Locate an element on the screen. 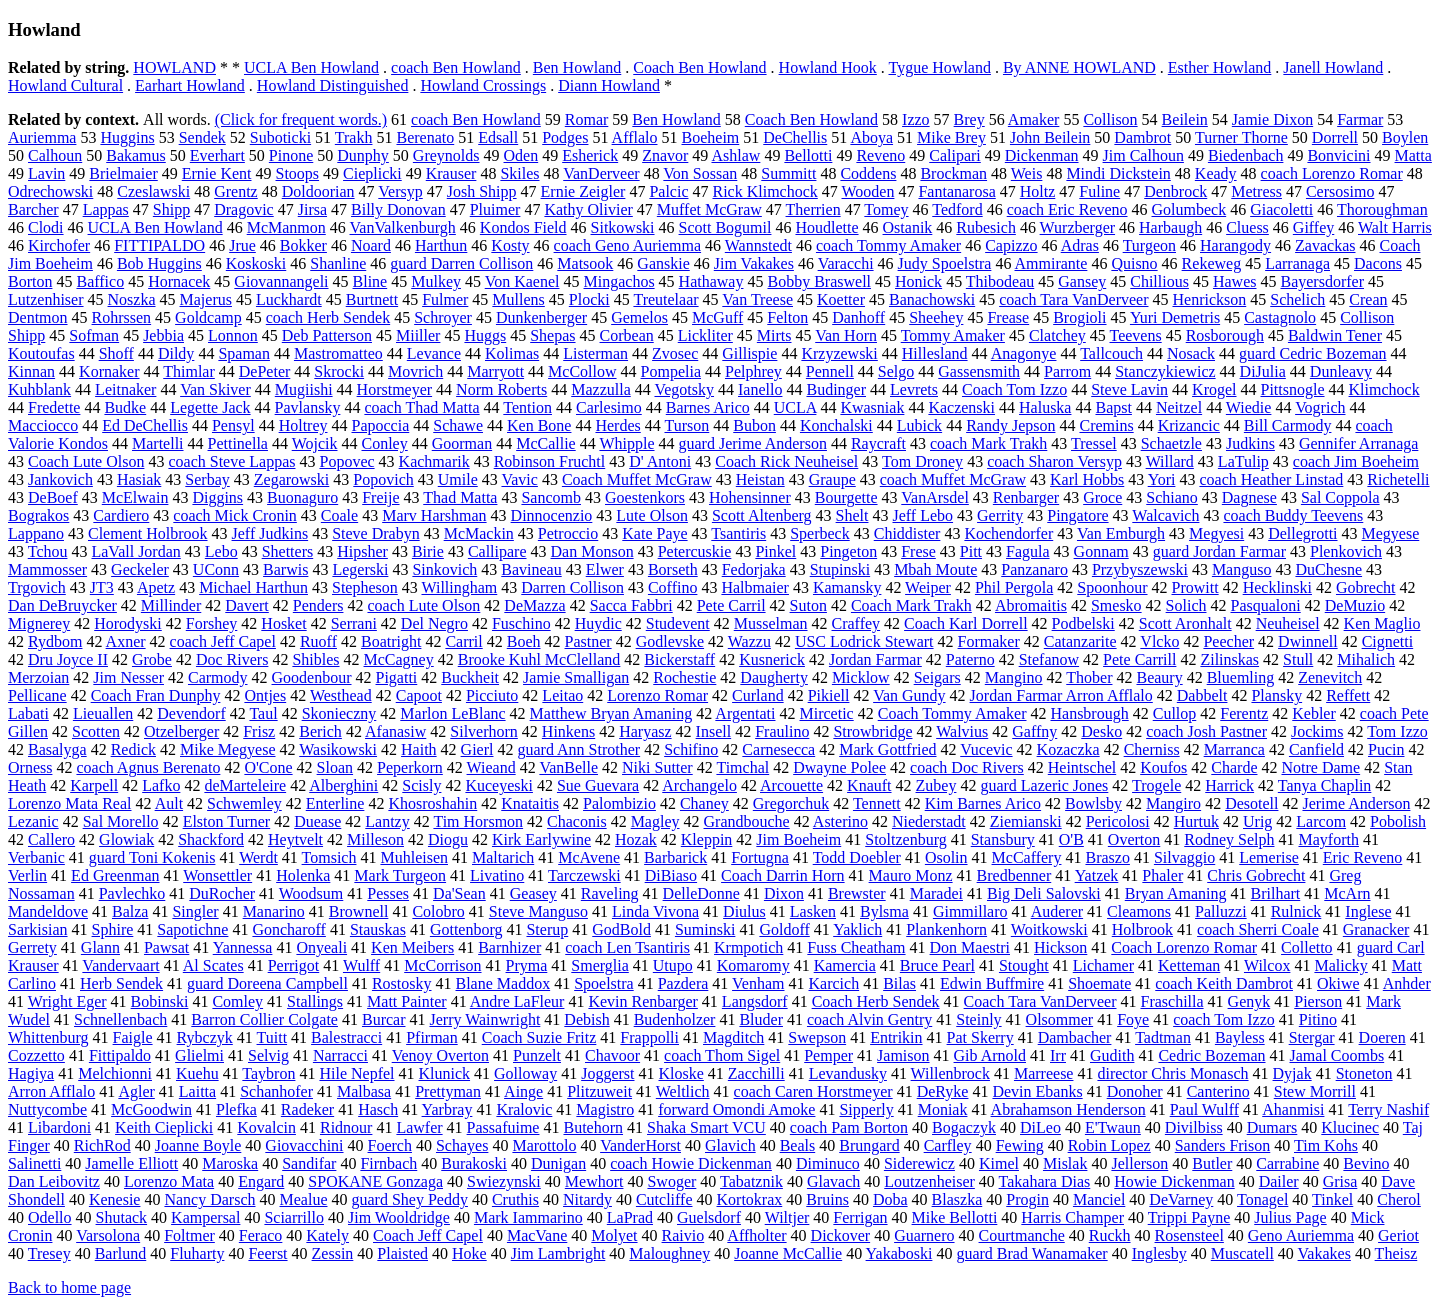 Image resolution: width=1440 pixels, height=1313 pixels. DePeter is located at coordinates (265, 371).